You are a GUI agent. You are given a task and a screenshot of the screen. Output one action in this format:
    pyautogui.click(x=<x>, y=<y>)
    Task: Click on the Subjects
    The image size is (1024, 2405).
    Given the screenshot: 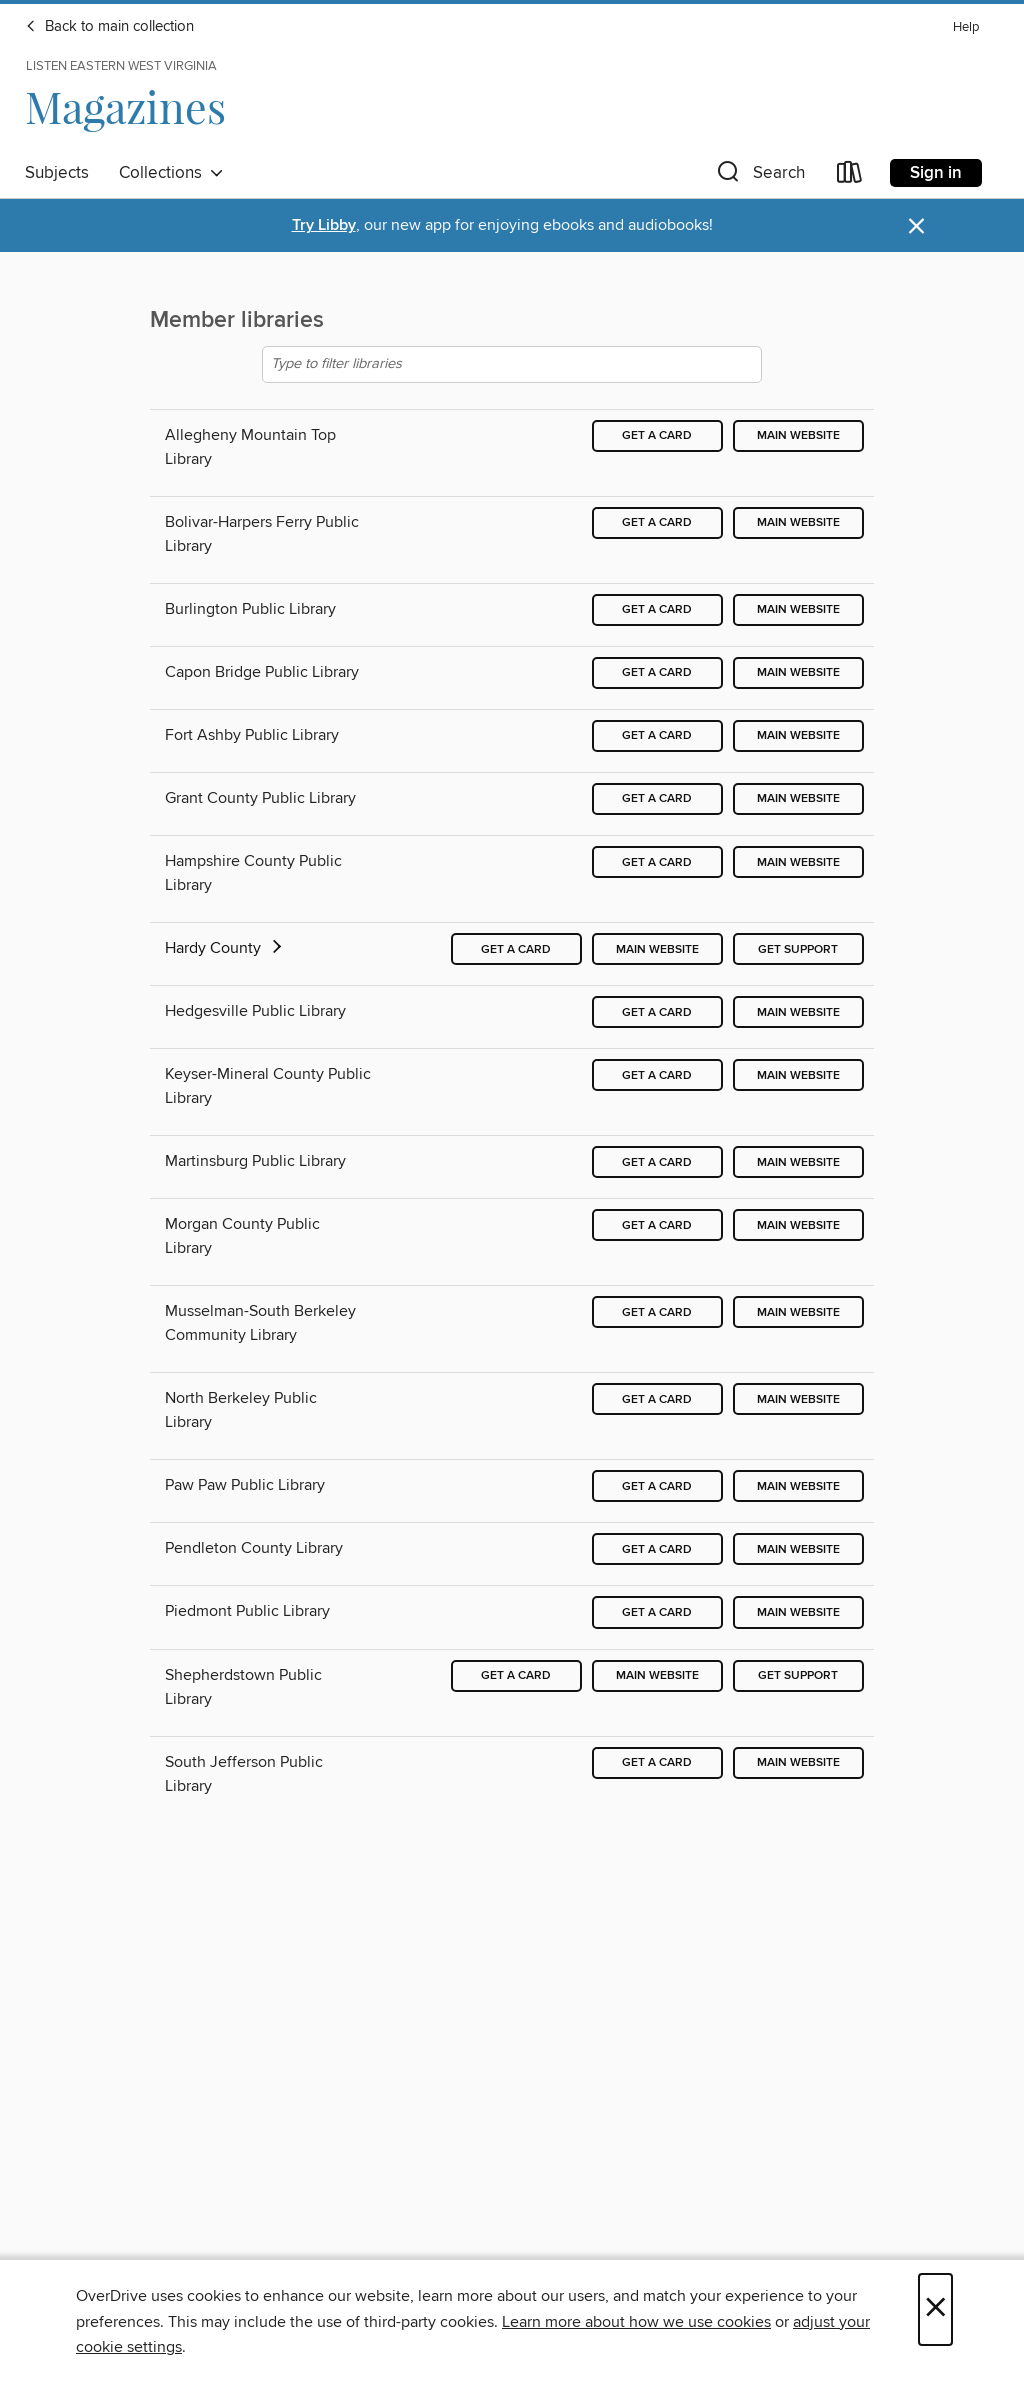 What is the action you would take?
    pyautogui.click(x=57, y=173)
    